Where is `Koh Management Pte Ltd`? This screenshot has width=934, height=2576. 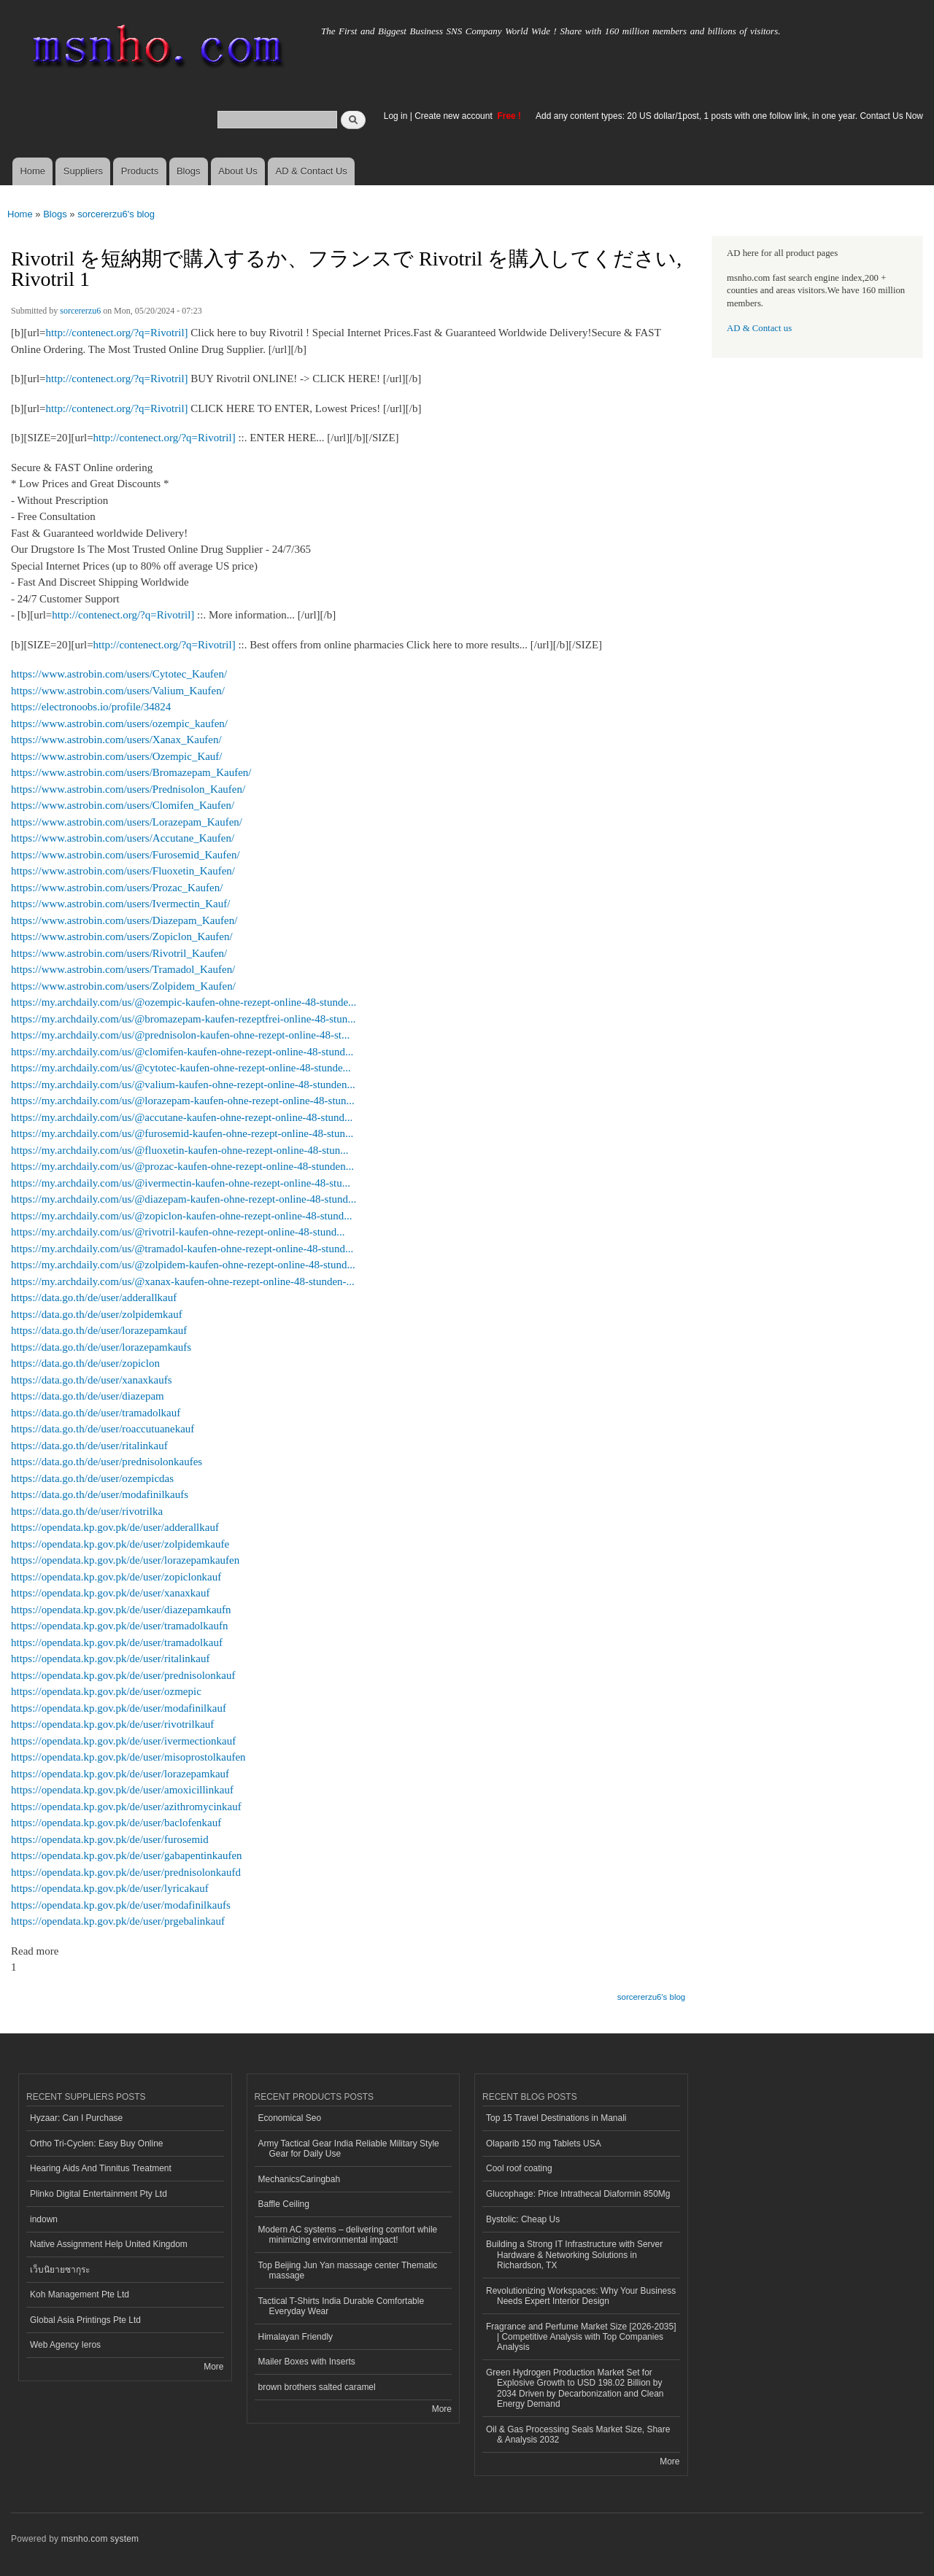 Koh Management Pte Ltd is located at coordinates (79, 2294).